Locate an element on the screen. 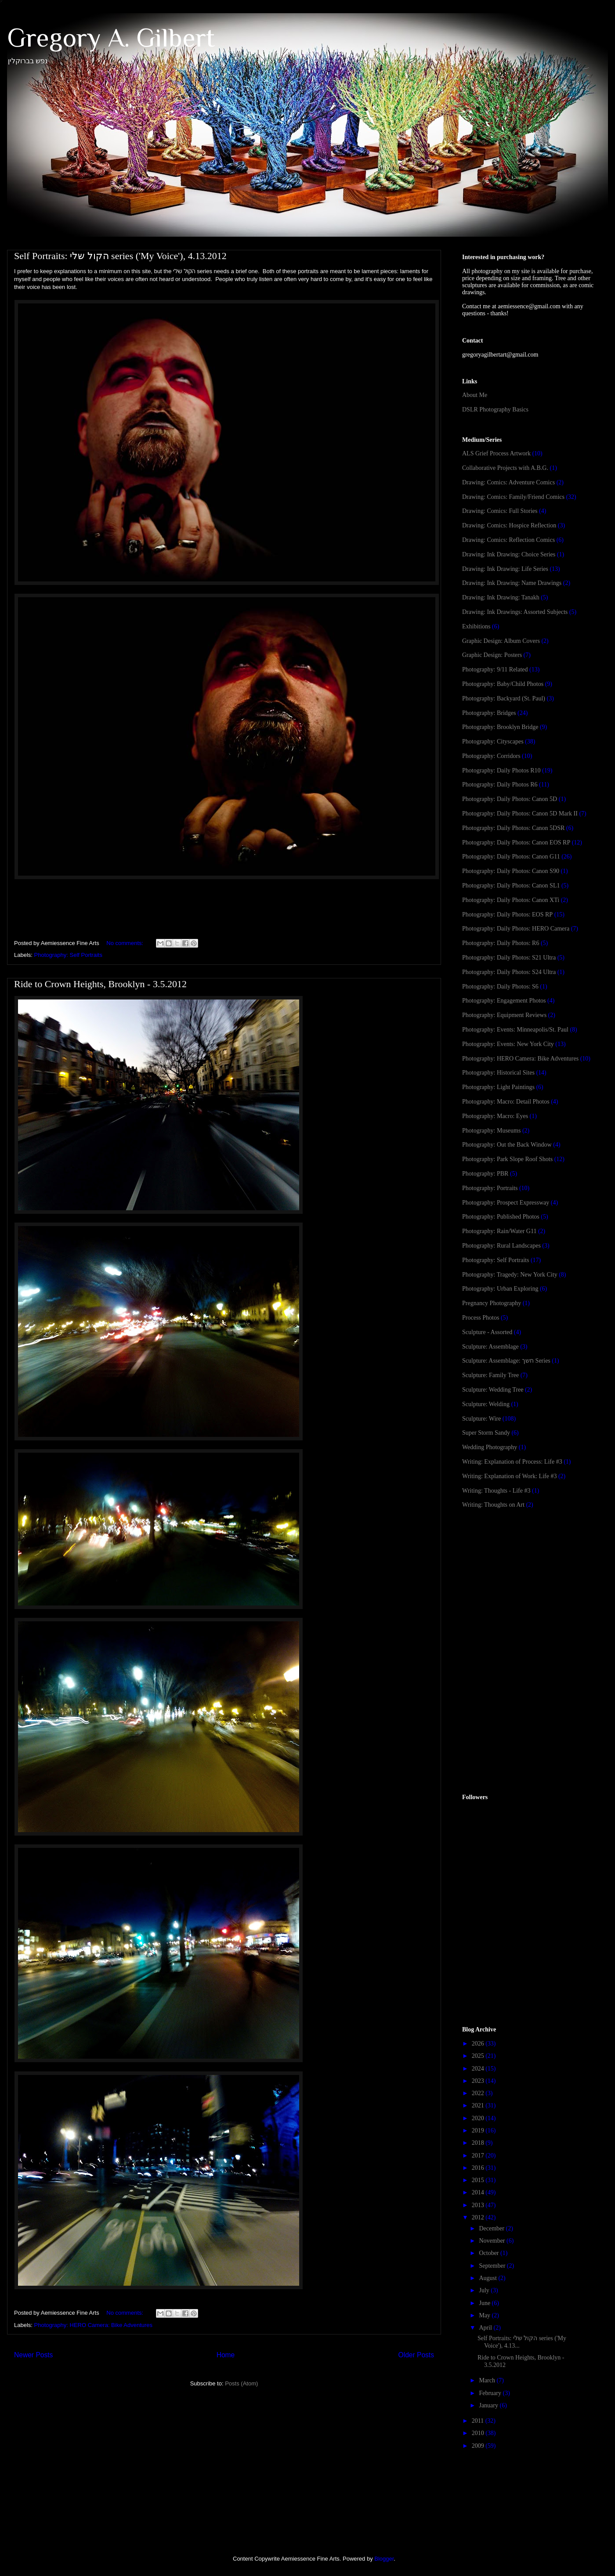 The height and width of the screenshot is (2576, 615). Writing: Thoughts on Art is located at coordinates (493, 1504).